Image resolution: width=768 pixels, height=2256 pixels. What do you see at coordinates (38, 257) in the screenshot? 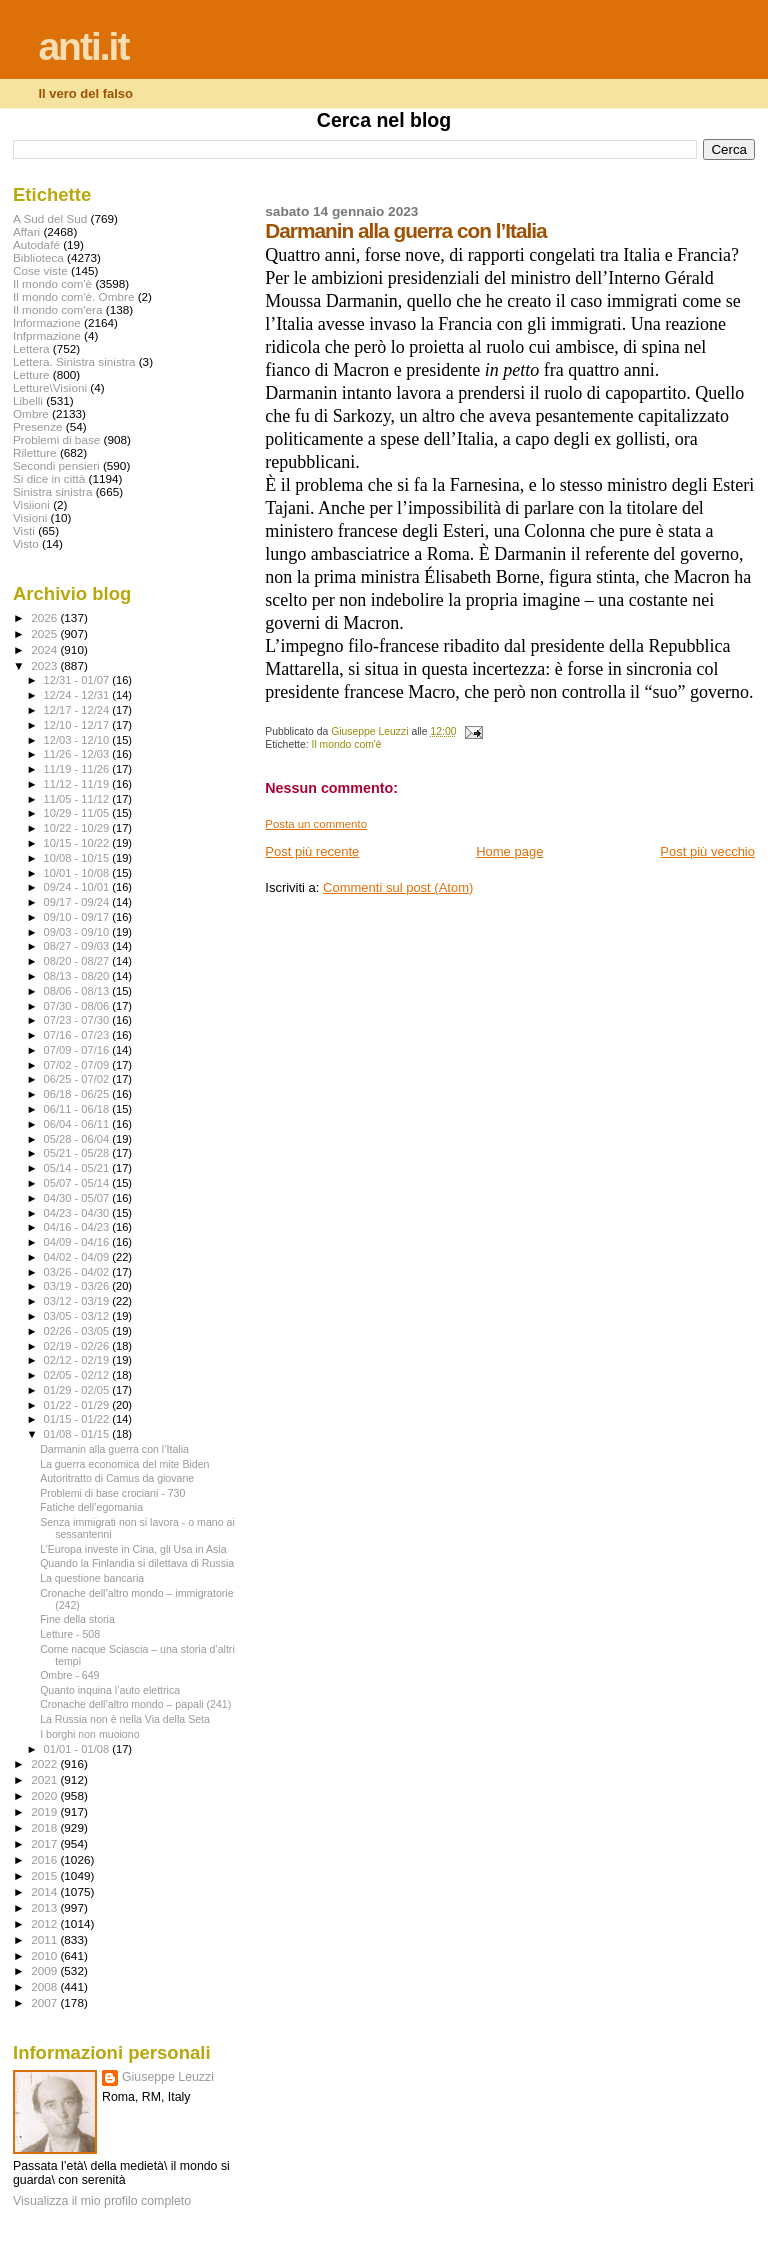
I see `Biblioteca` at bounding box center [38, 257].